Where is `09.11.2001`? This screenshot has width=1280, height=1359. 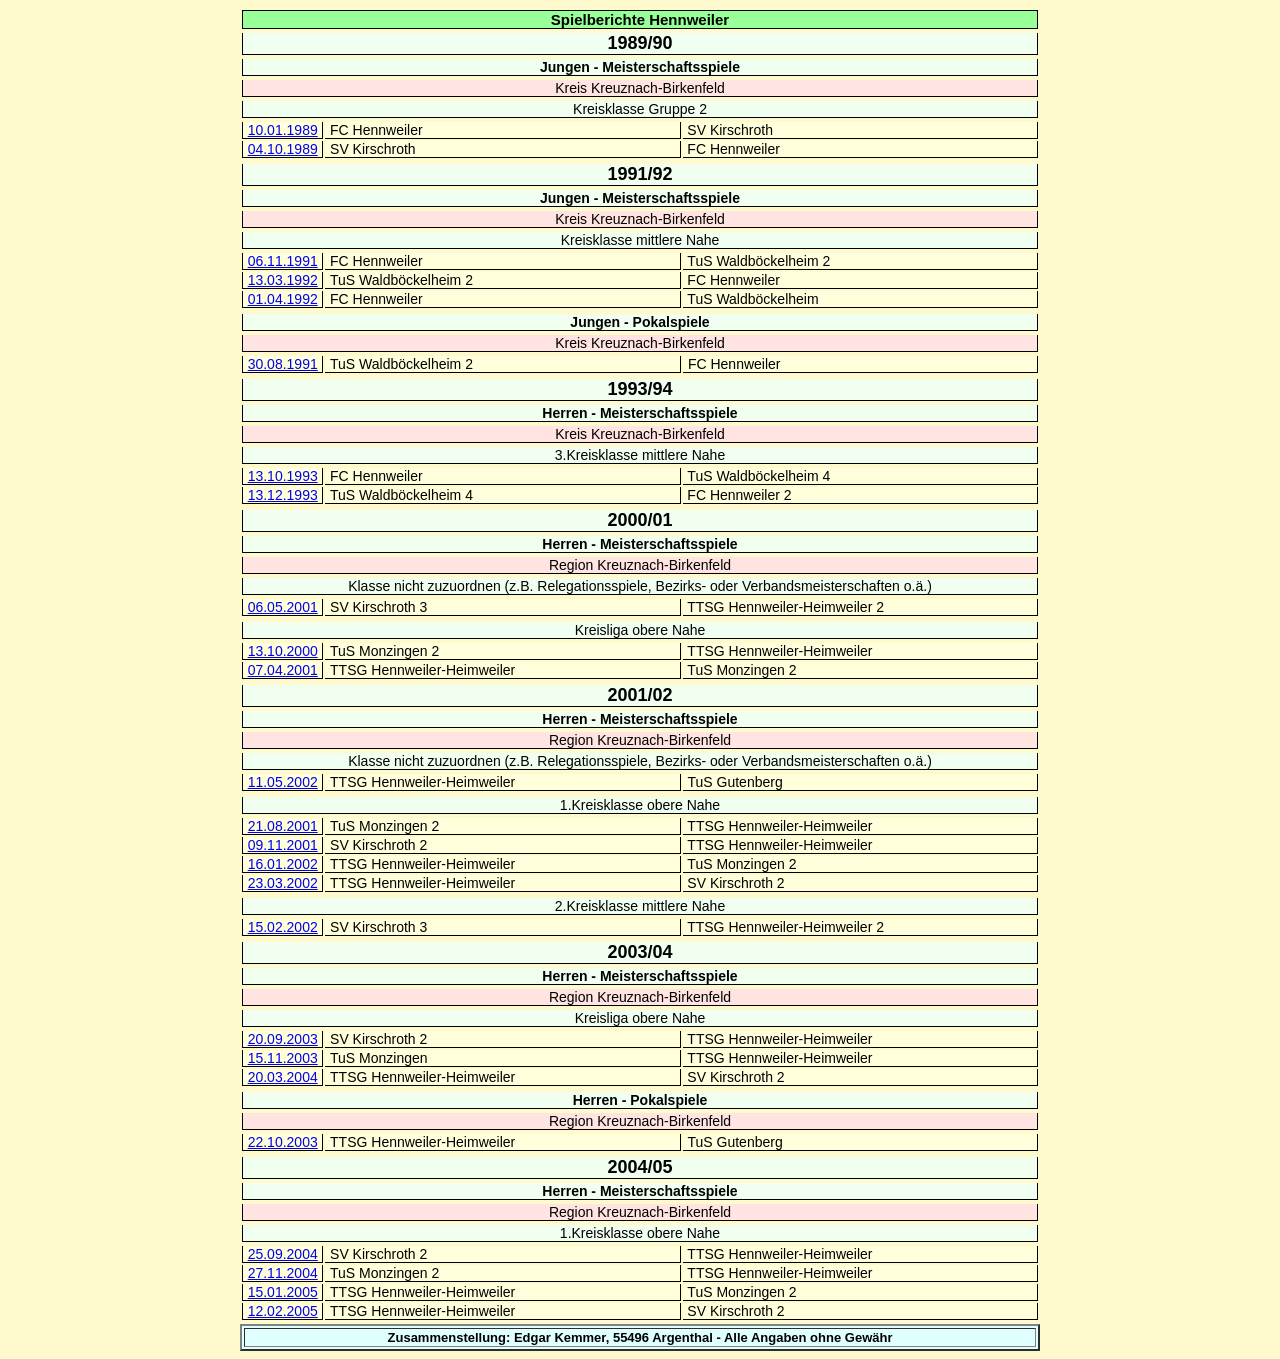 09.11.2001 is located at coordinates (283, 845).